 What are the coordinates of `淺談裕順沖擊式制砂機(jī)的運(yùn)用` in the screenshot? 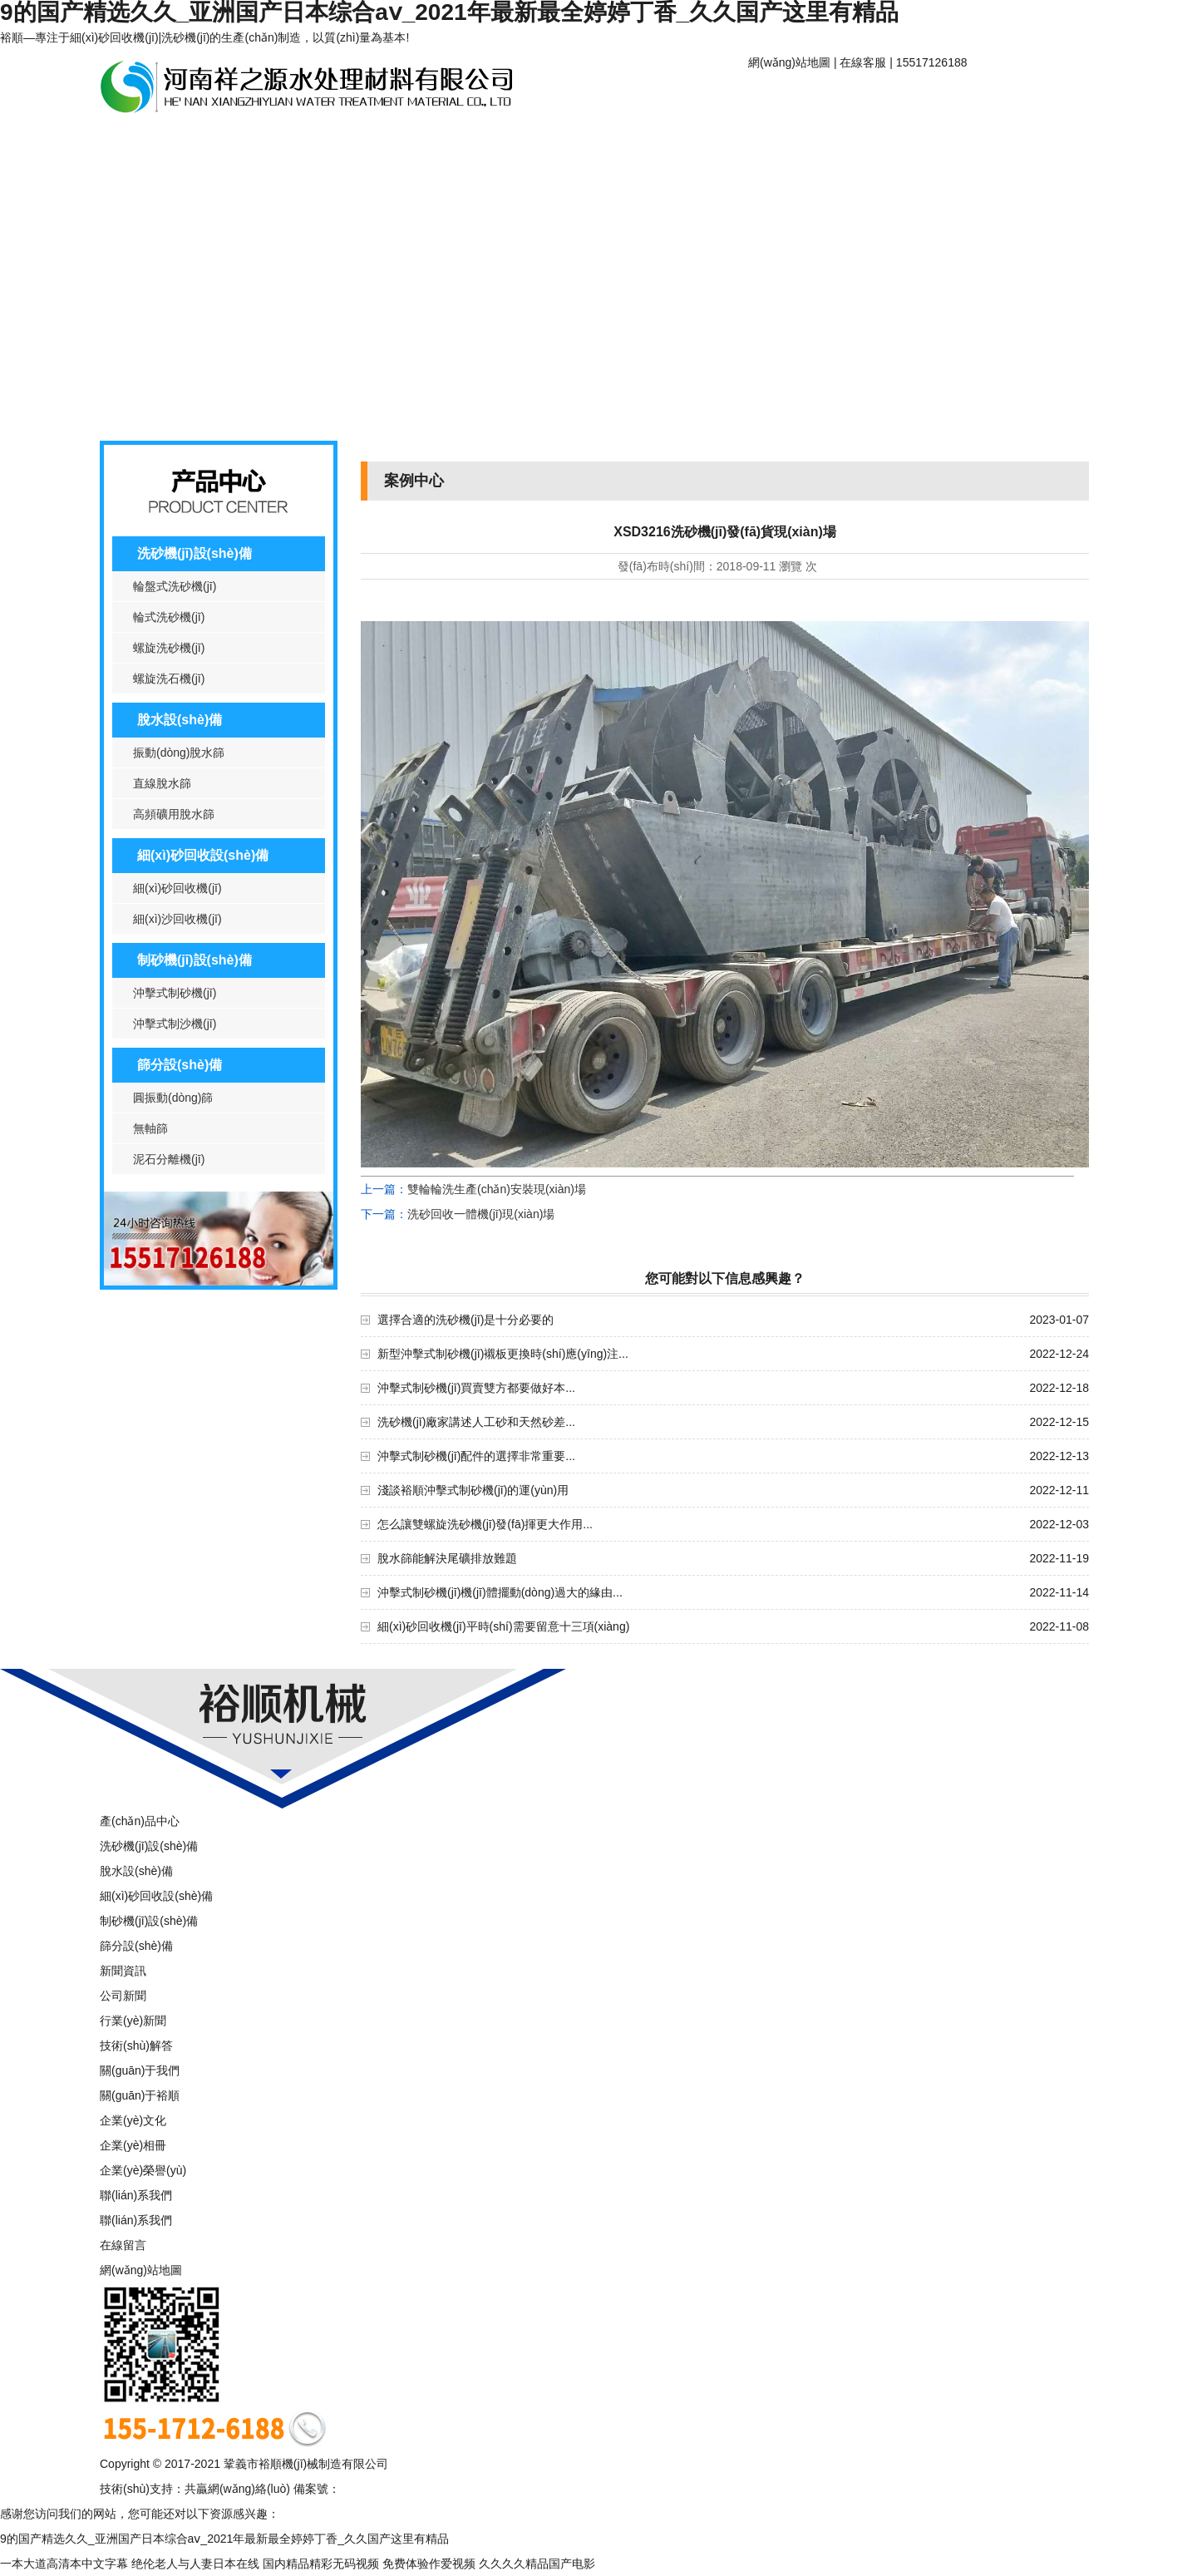 It's located at (473, 1490).